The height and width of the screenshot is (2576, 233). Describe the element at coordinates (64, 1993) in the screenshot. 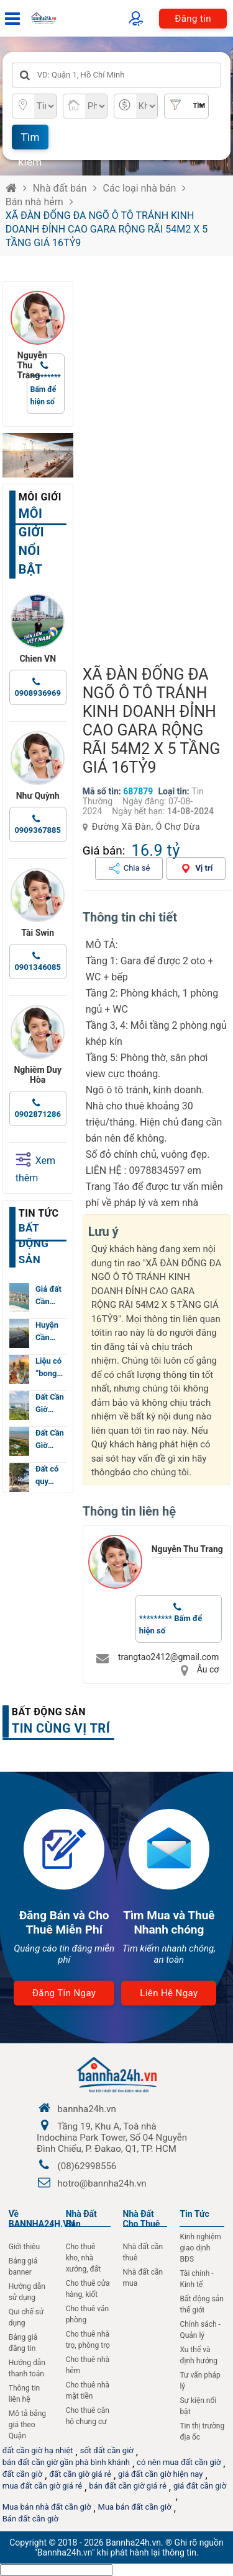

I see `Đăng tin ngay` at that location.